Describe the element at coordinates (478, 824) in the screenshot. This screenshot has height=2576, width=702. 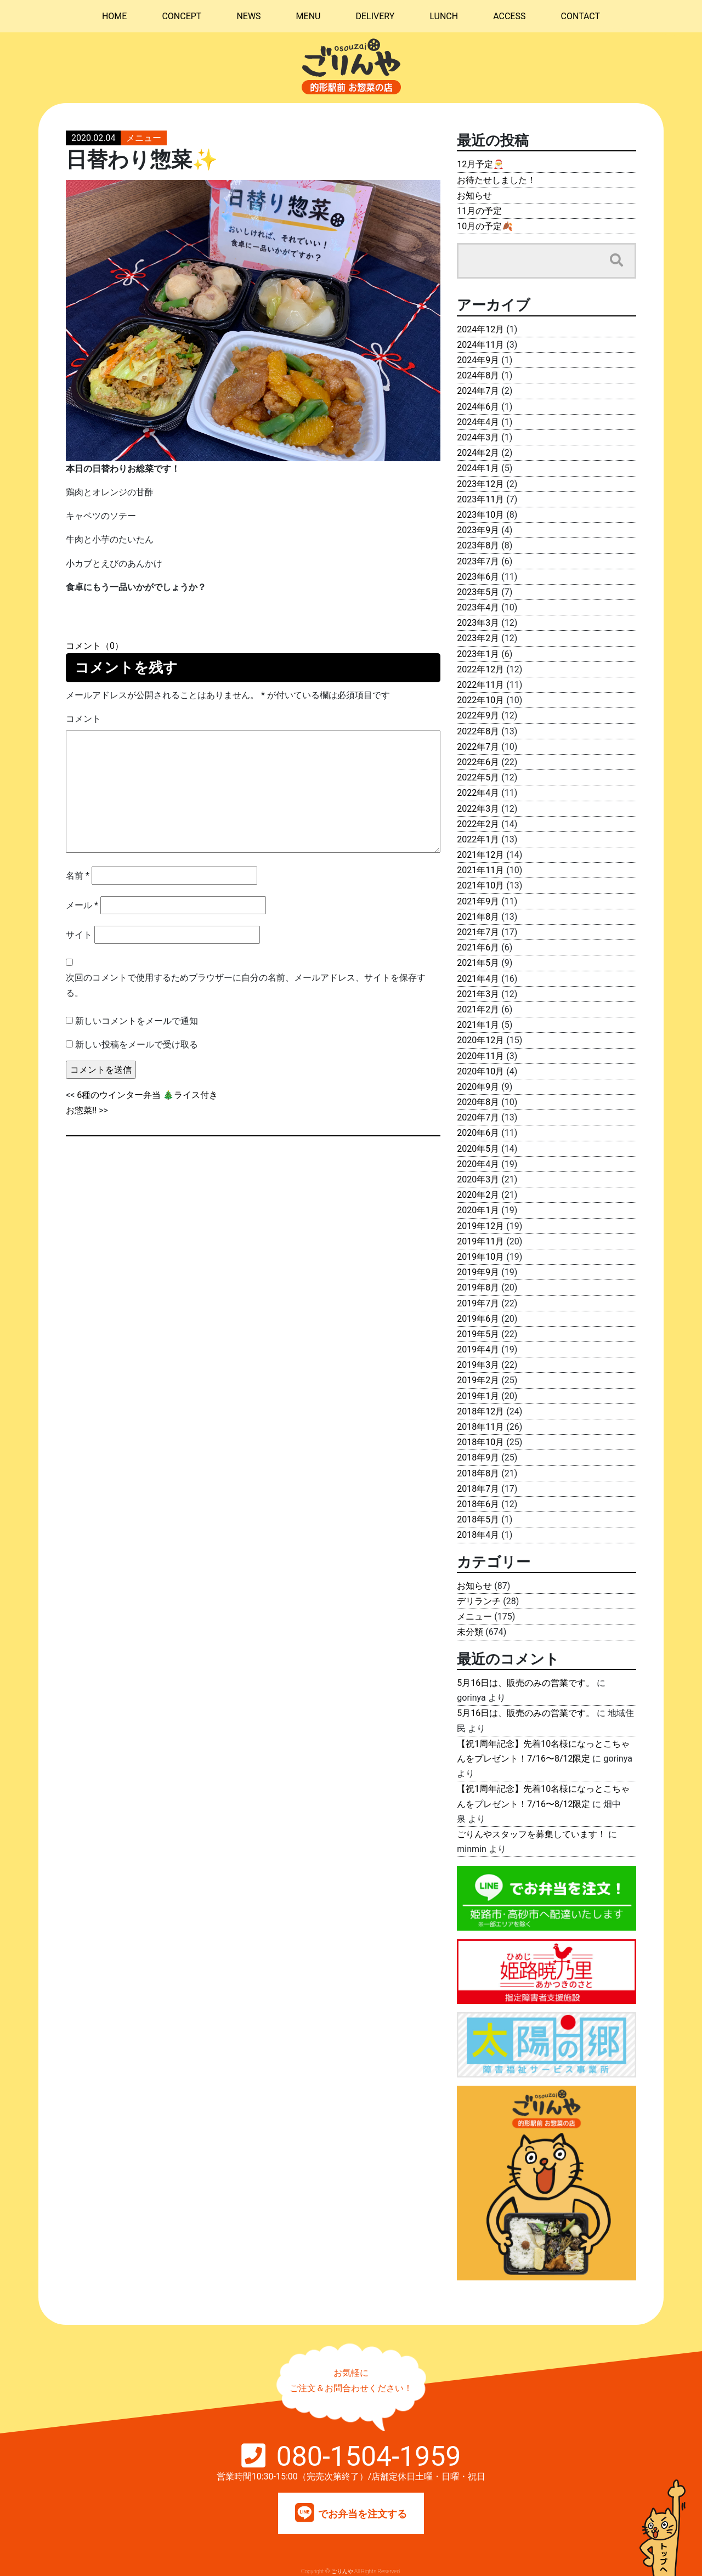
I see `2022年2月` at that location.